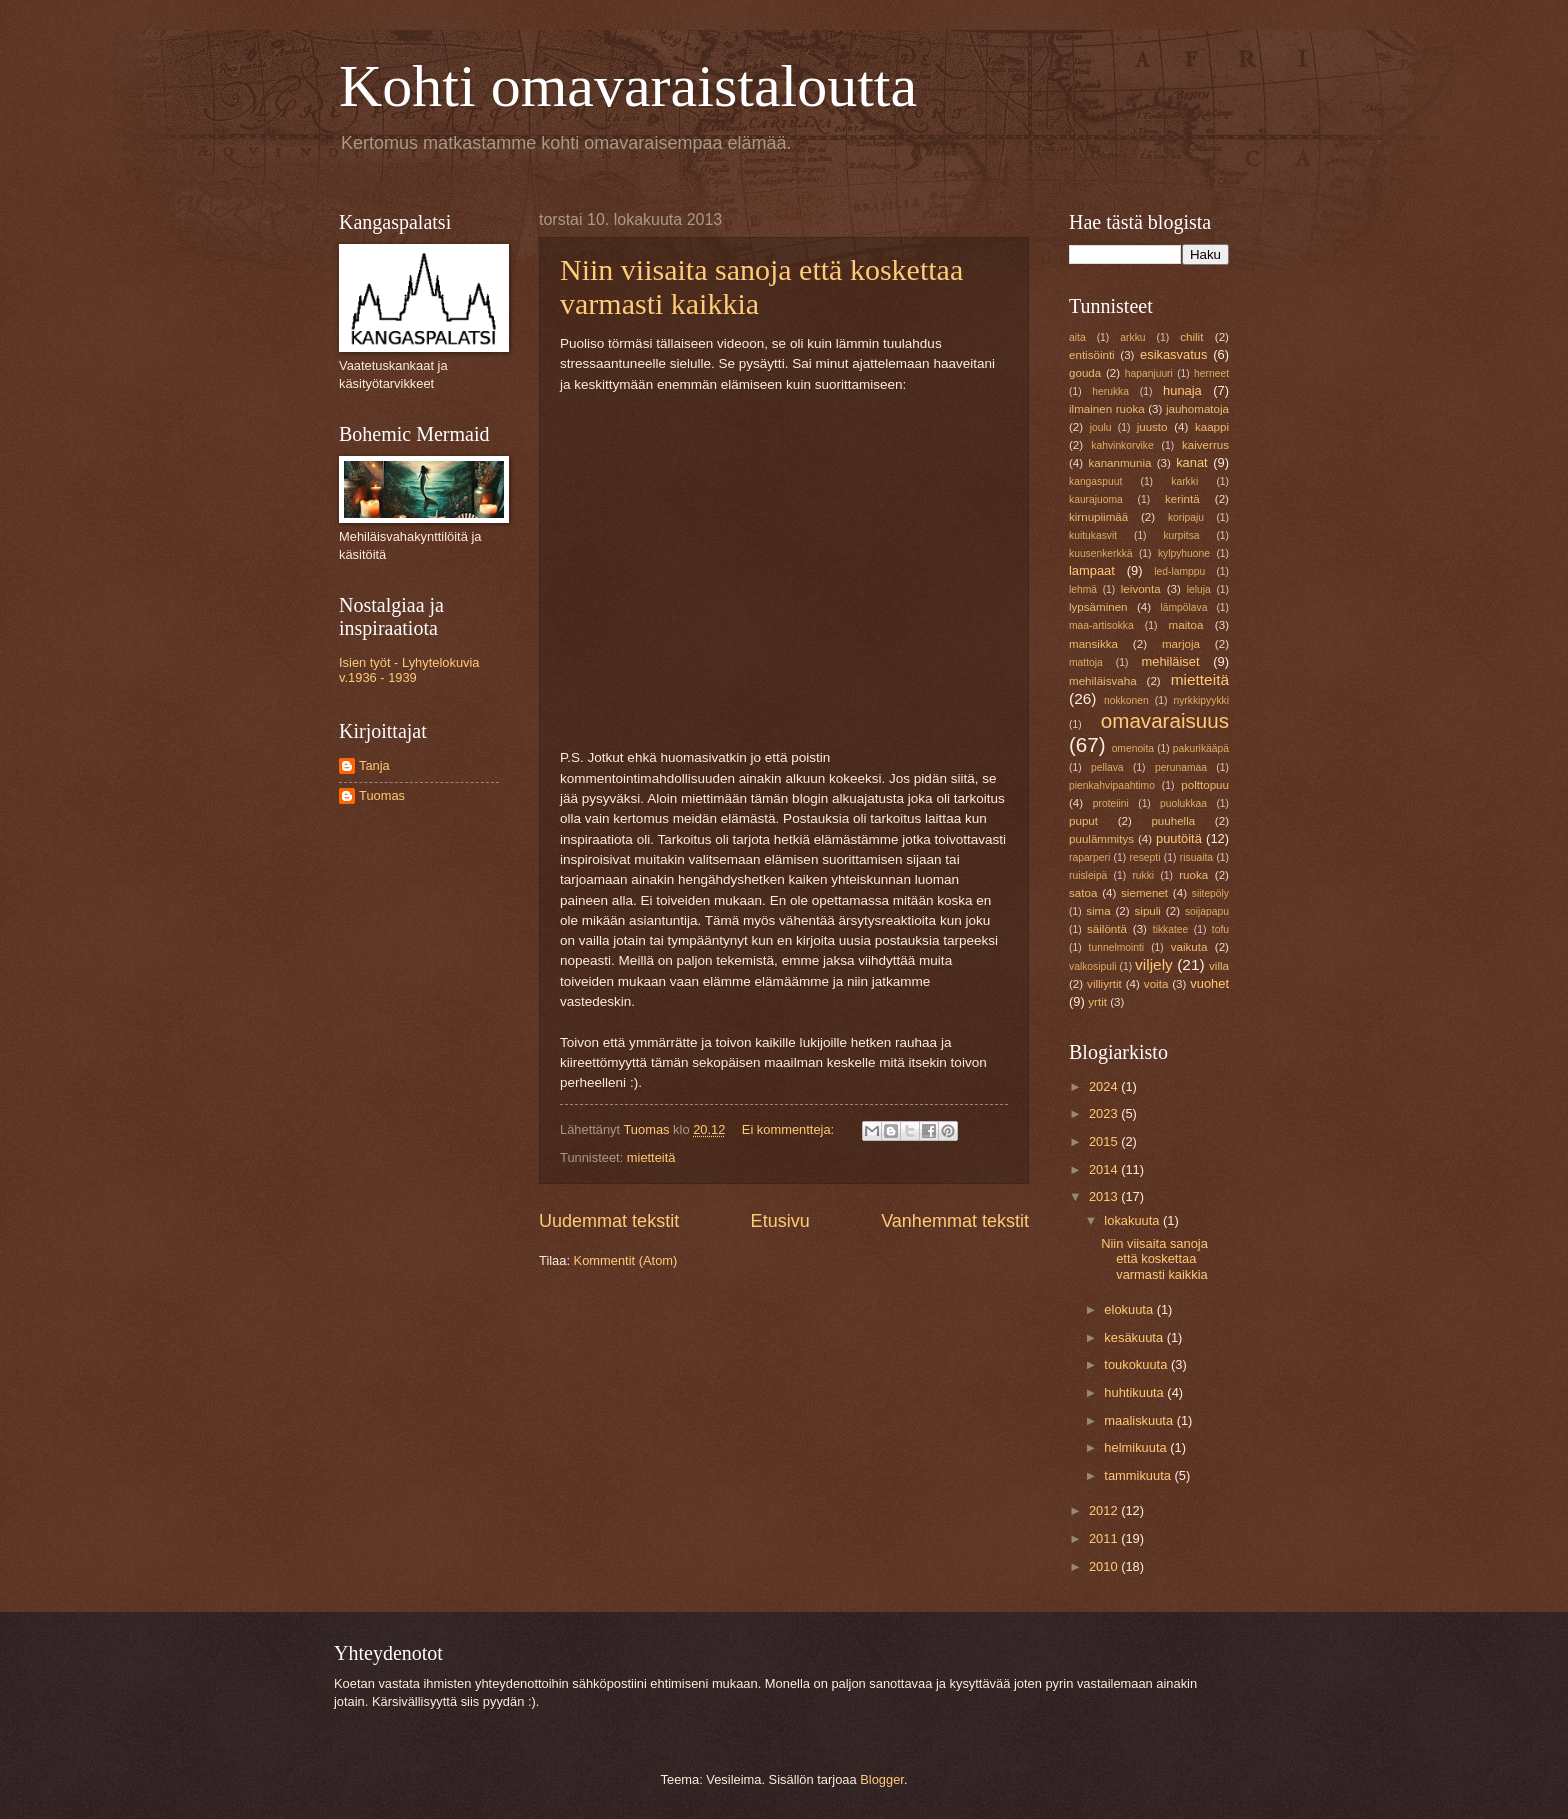 The height and width of the screenshot is (1819, 1568). What do you see at coordinates (651, 1157) in the screenshot?
I see `mietteitä` at bounding box center [651, 1157].